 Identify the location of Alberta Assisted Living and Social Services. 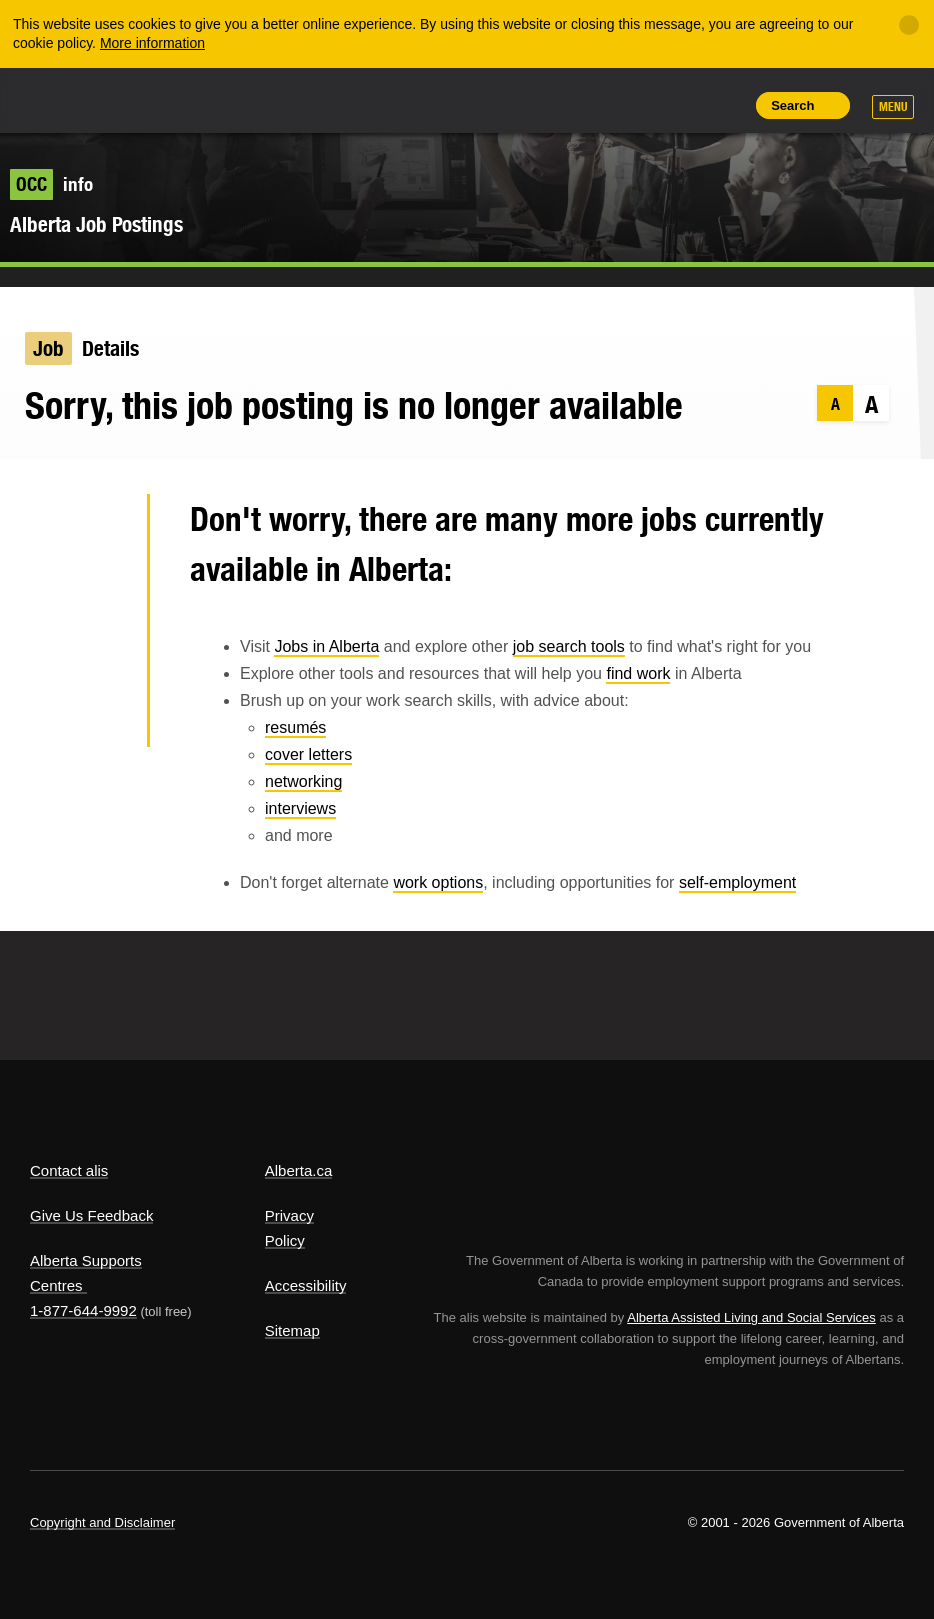
(751, 1317).